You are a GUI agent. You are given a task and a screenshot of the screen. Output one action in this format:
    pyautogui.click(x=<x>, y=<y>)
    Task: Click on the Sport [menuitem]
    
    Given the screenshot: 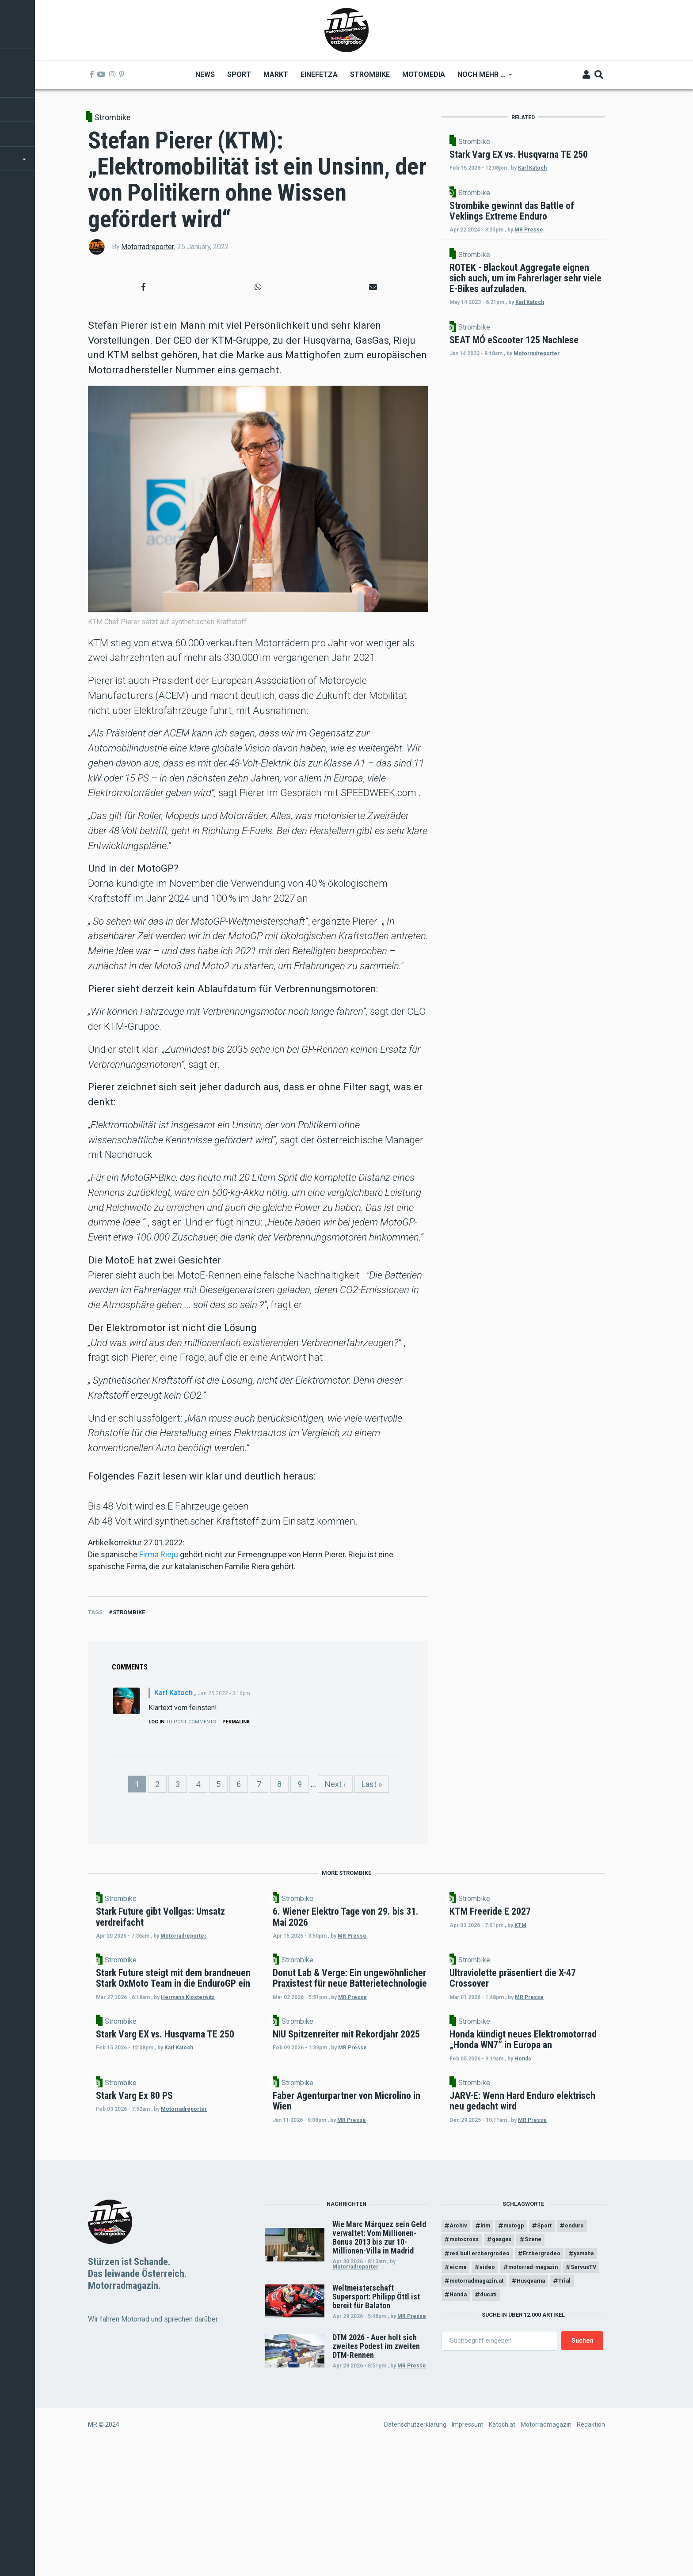 What is the action you would take?
    pyautogui.click(x=239, y=74)
    